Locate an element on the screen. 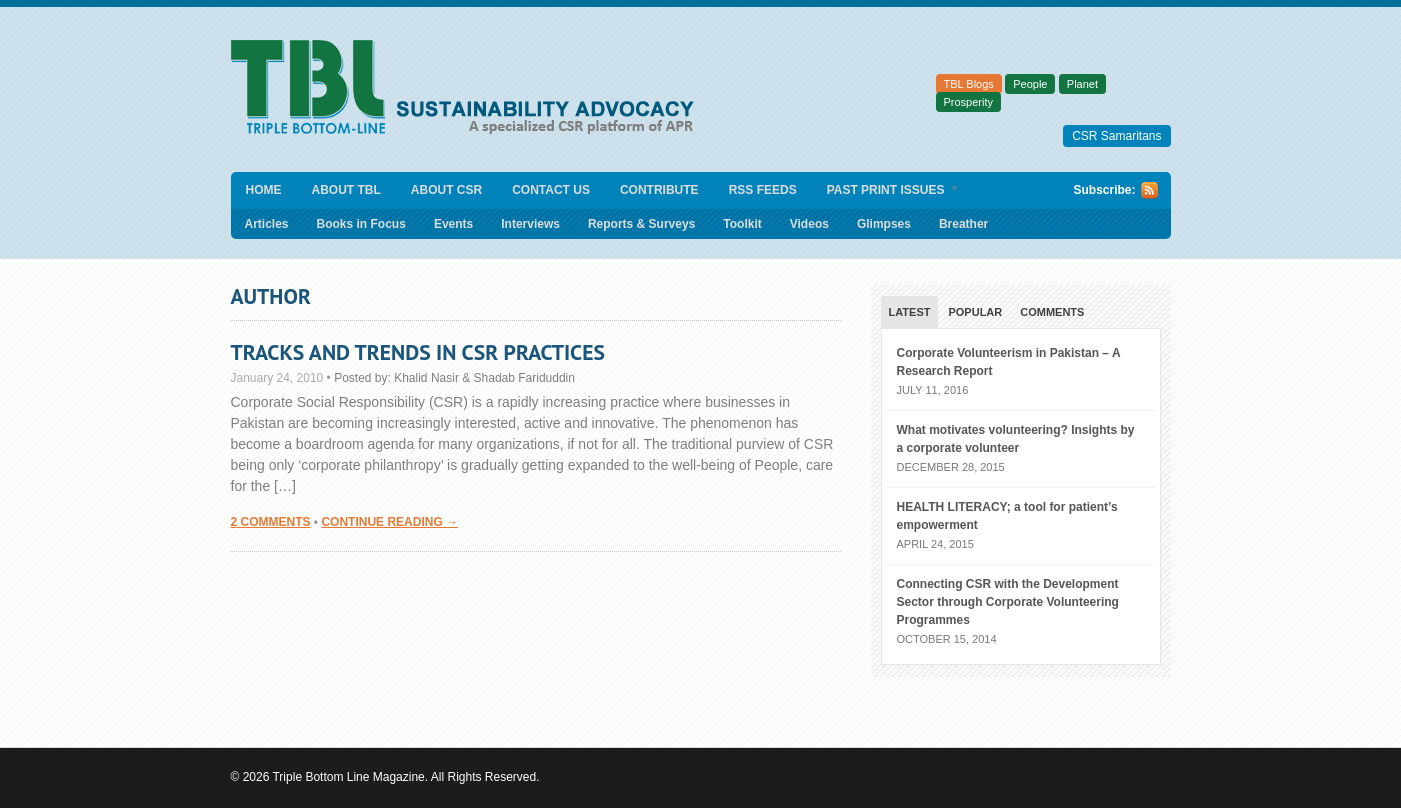 The width and height of the screenshot is (1401, 808). Home is located at coordinates (264, 190).